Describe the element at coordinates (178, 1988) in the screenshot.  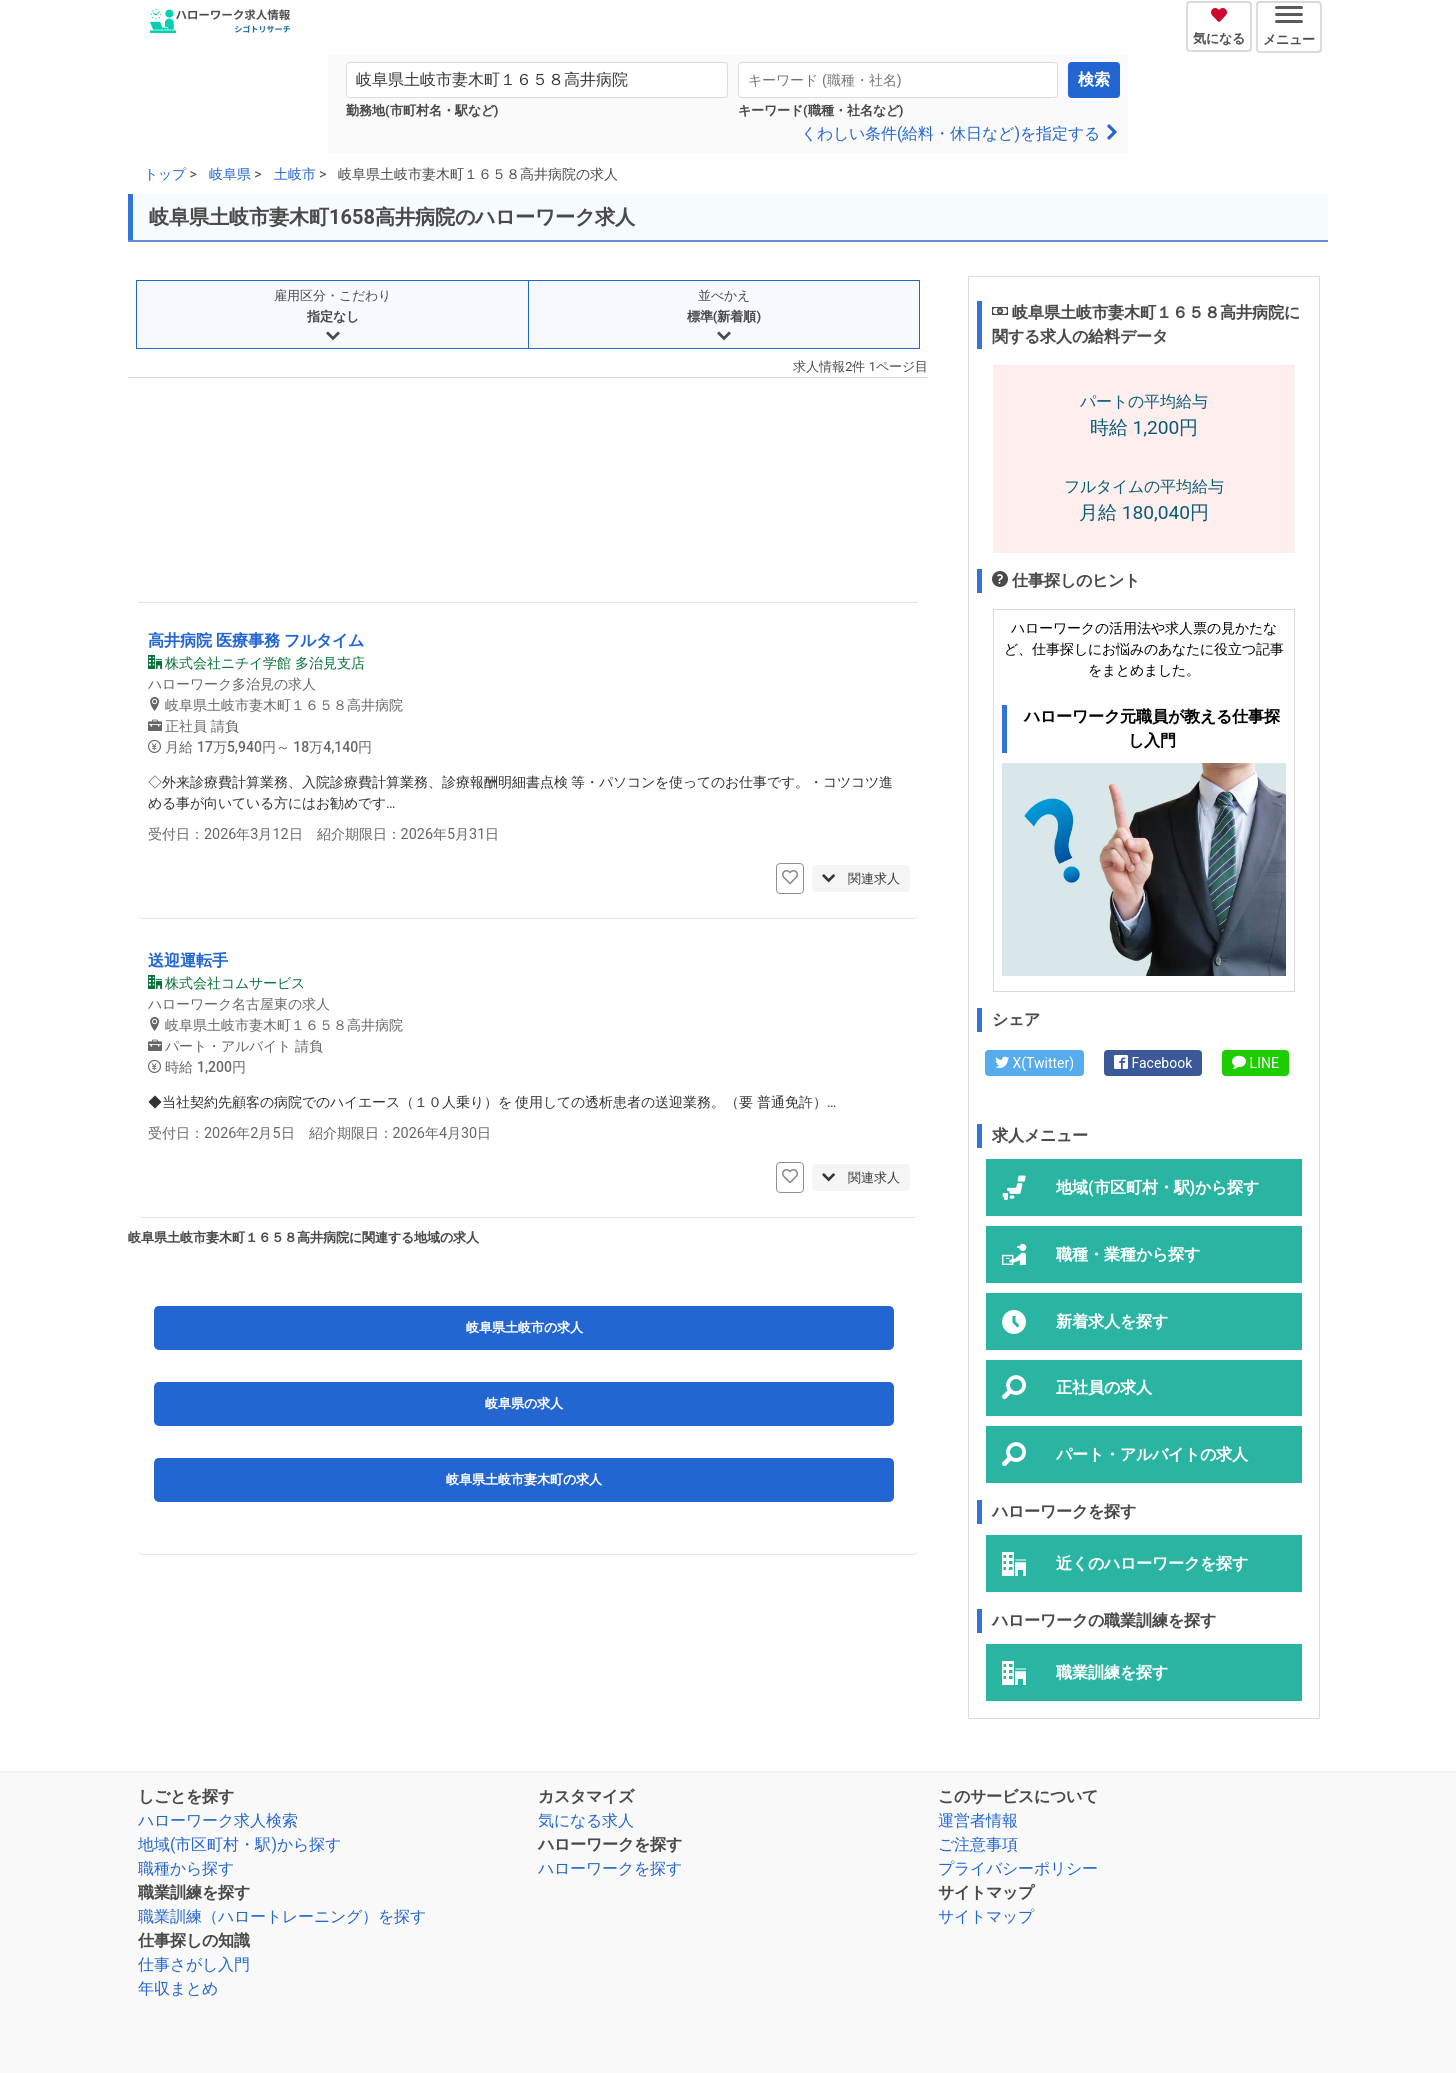
I see `年収まとめ` at that location.